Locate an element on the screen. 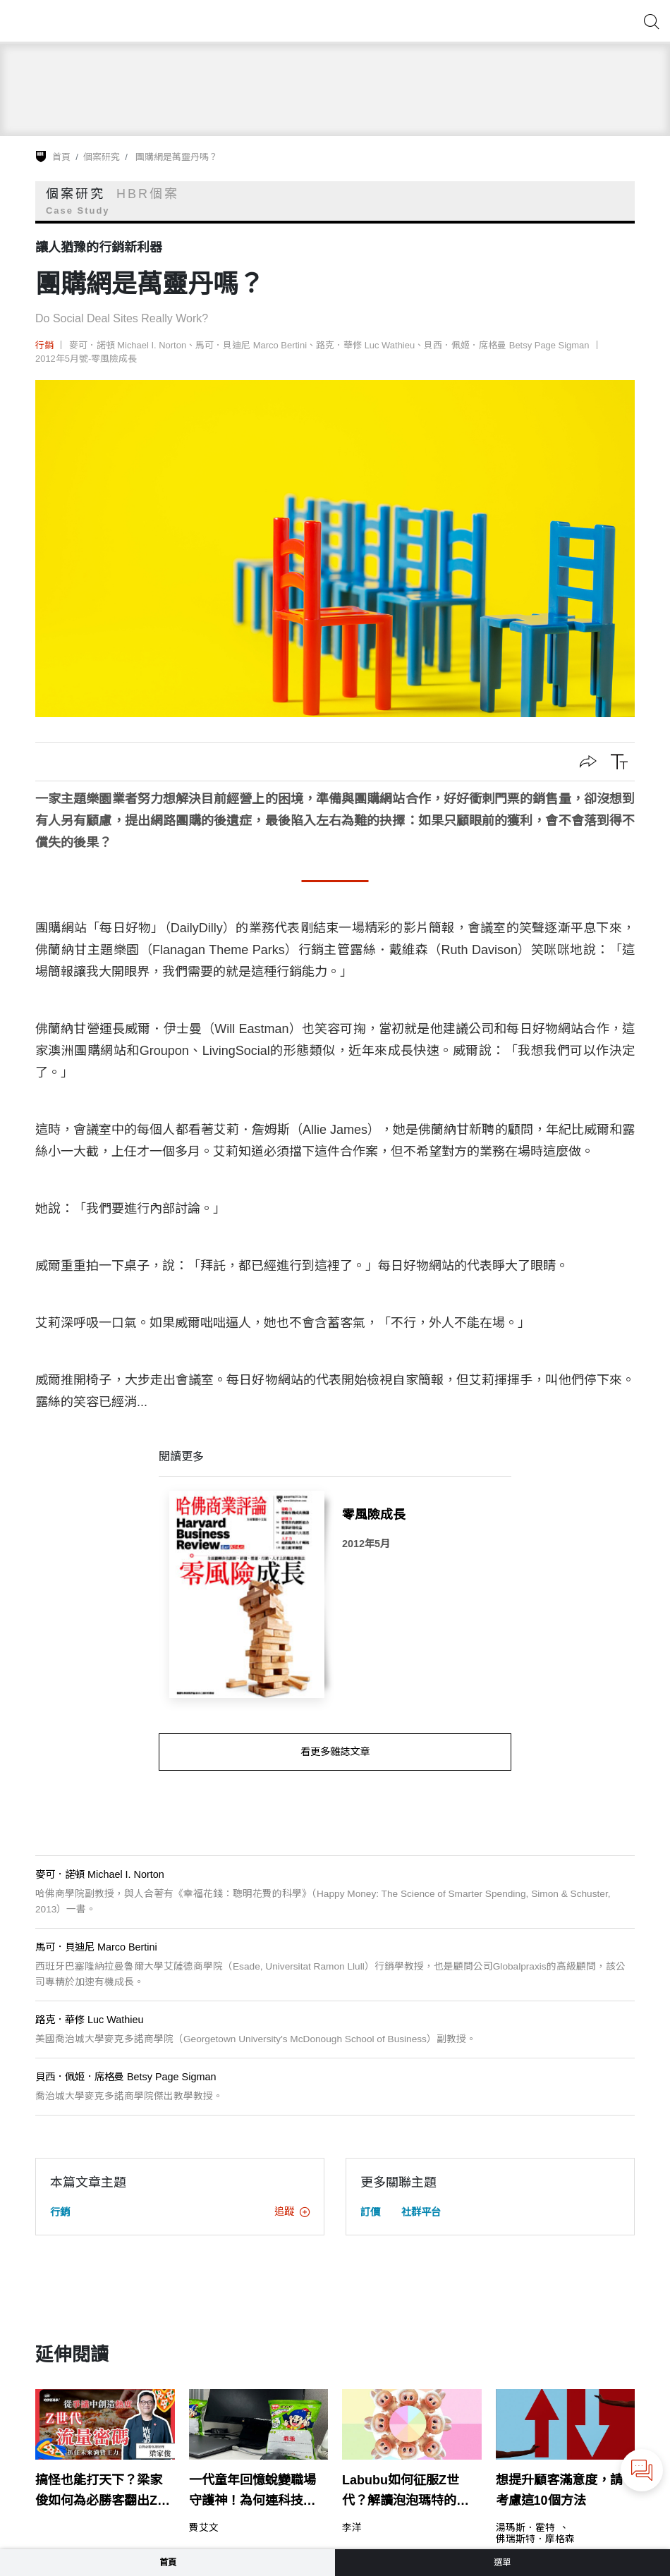 The width and height of the screenshot is (670, 2576). 貝西．佩姬．席格曼 Betsy Page Sigman is located at coordinates (506, 345).